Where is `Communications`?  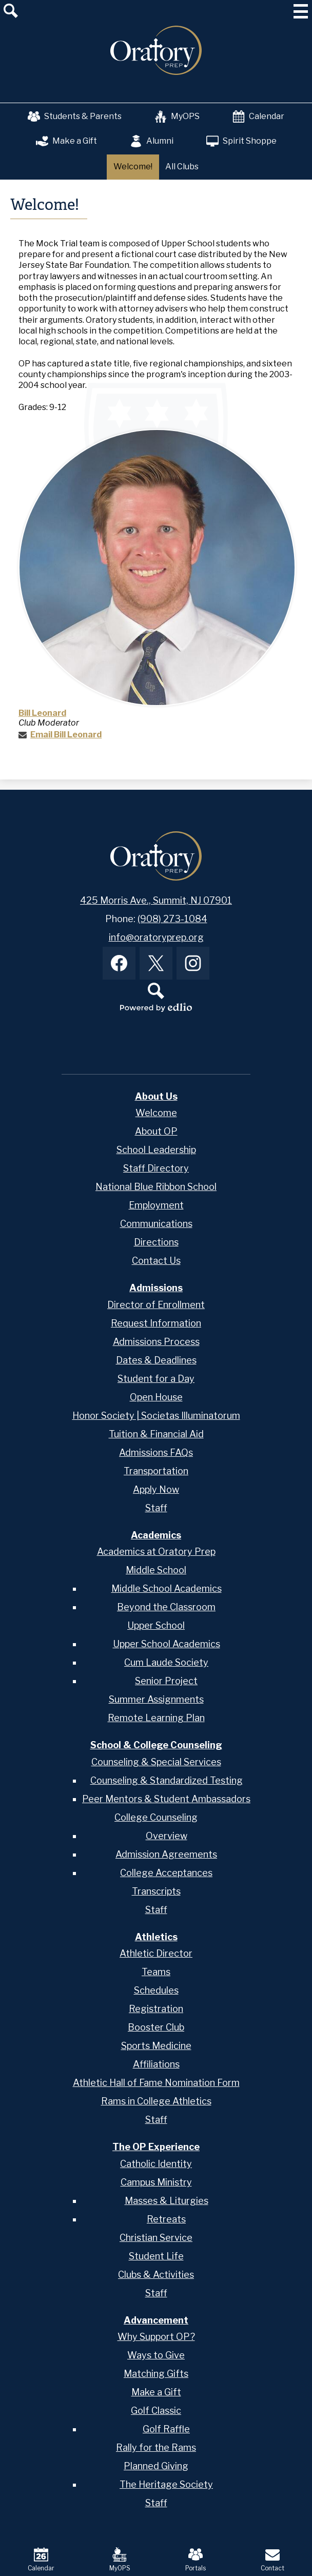 Communications is located at coordinates (156, 1223).